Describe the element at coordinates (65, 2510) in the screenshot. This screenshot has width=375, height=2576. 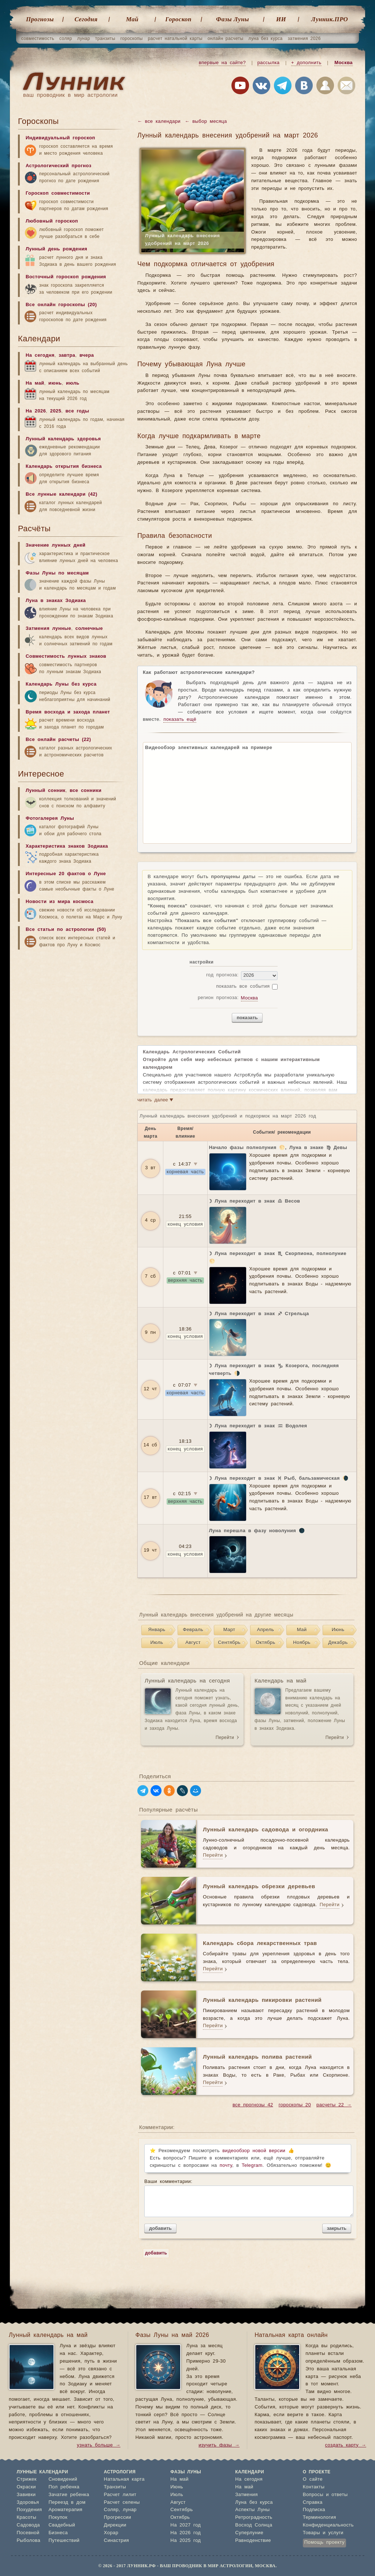
I see `Ароматерапия` at that location.